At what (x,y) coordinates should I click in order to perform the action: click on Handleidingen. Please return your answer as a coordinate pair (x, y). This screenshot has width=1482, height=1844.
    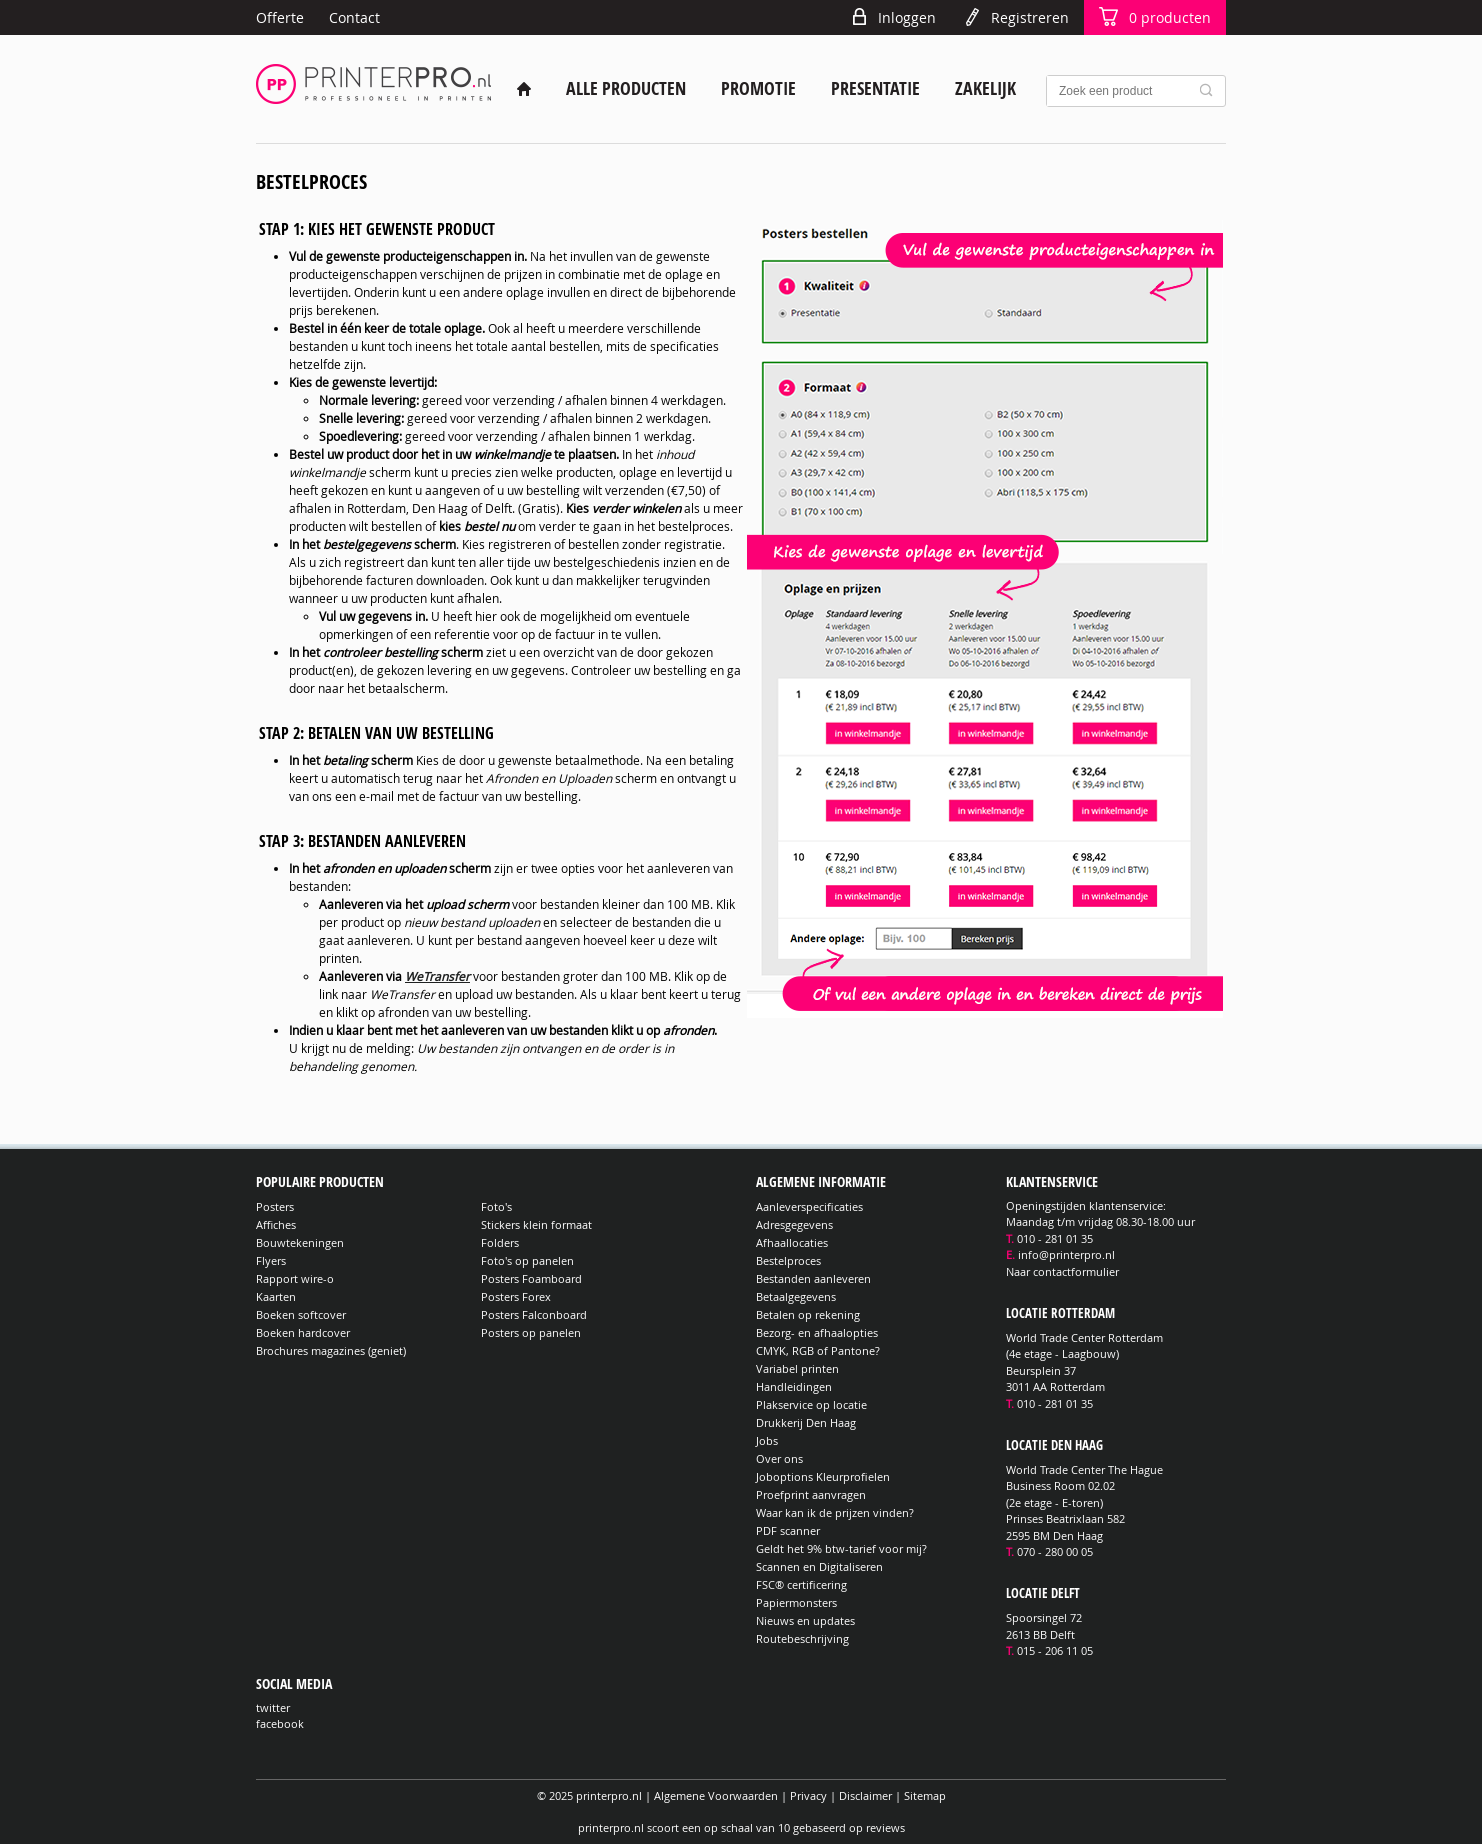
    Looking at the image, I should click on (794, 1386).